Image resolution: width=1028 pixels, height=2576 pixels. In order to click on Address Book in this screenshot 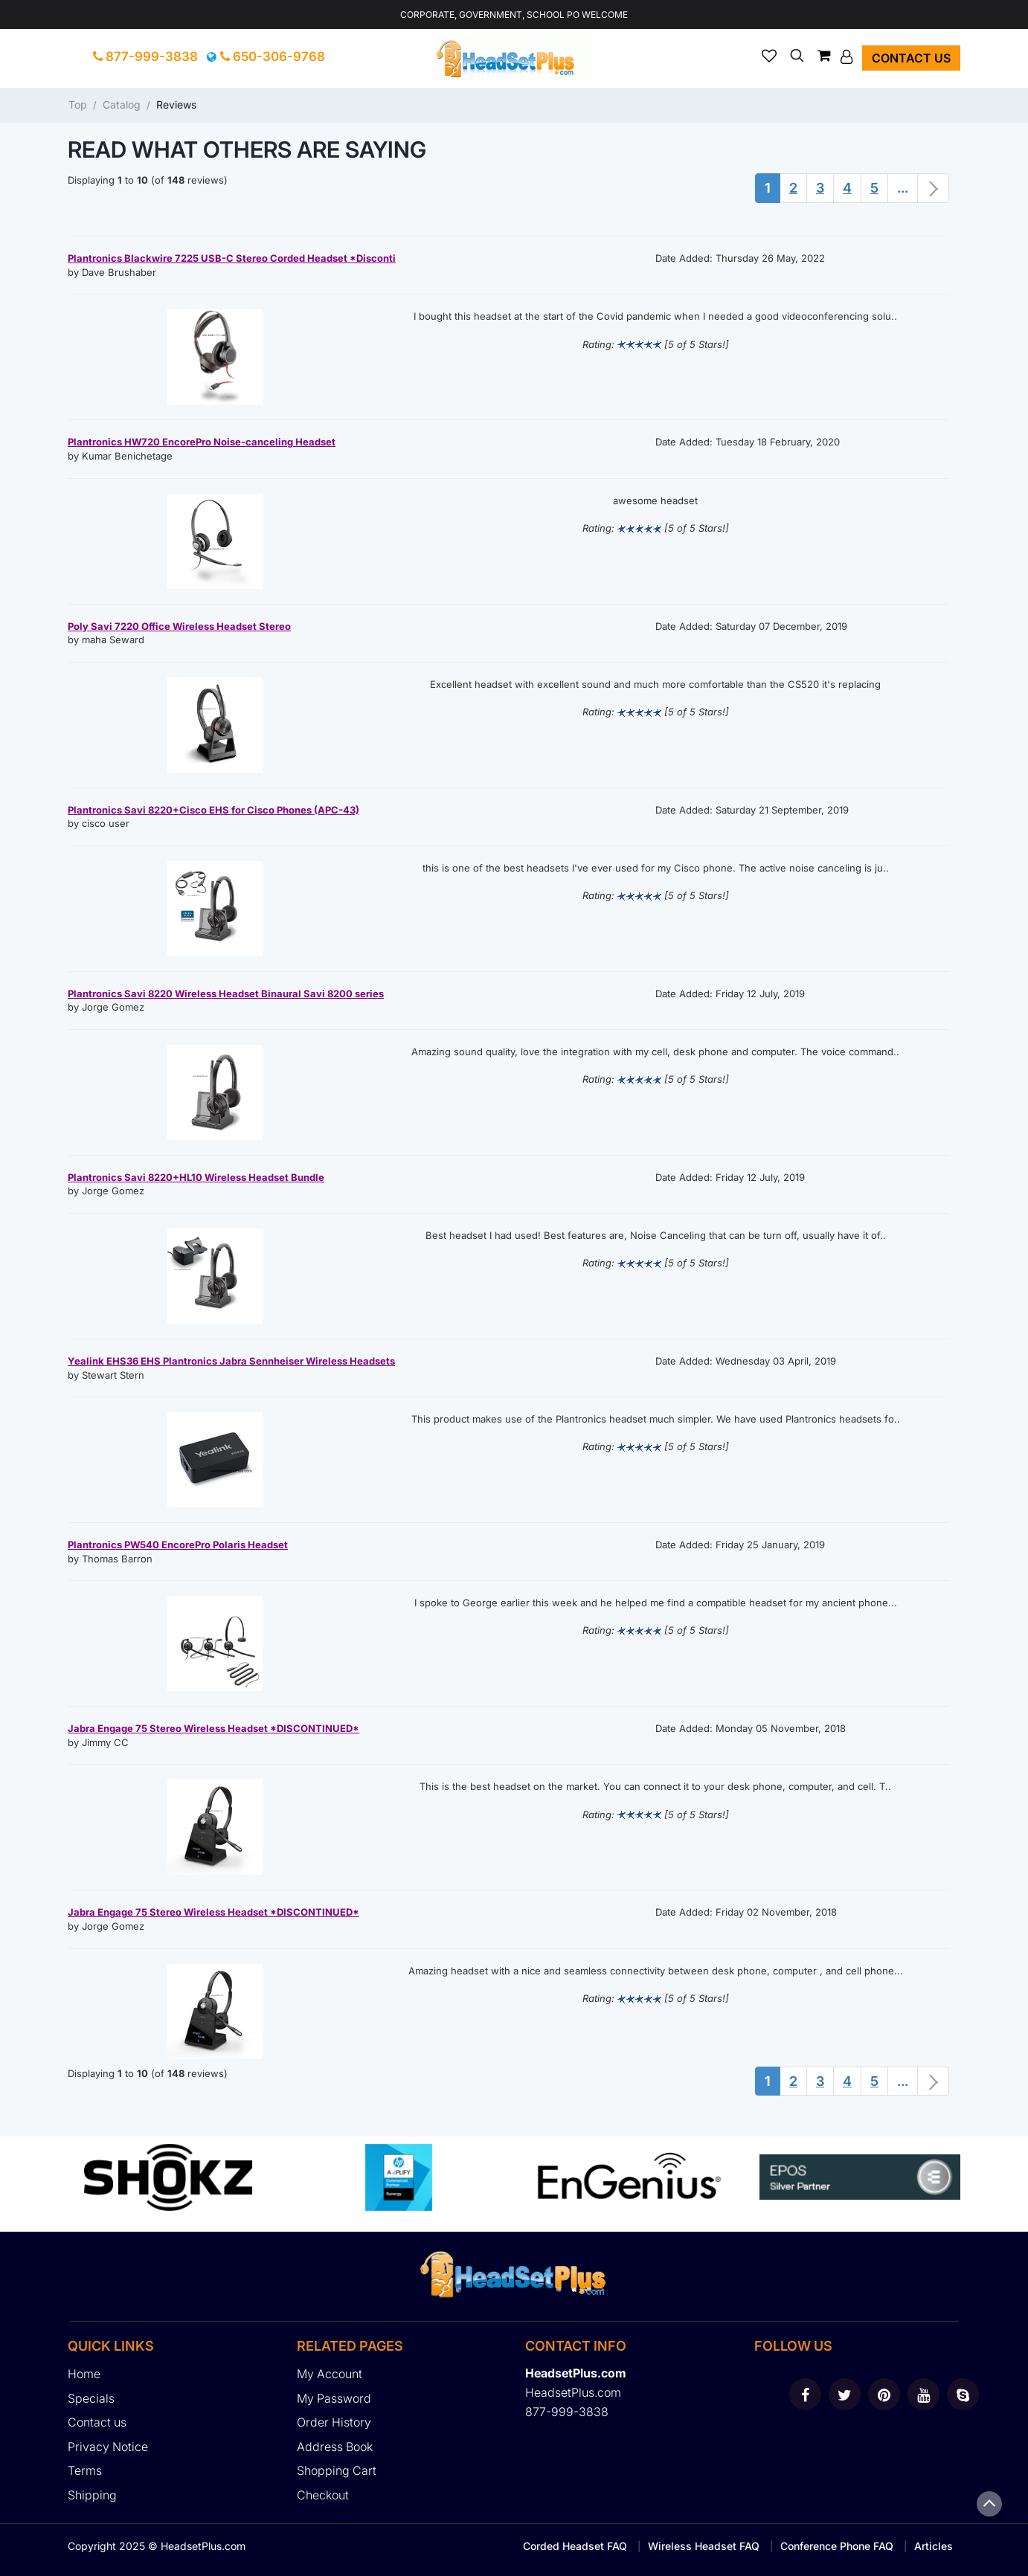, I will do `click(335, 2446)`.